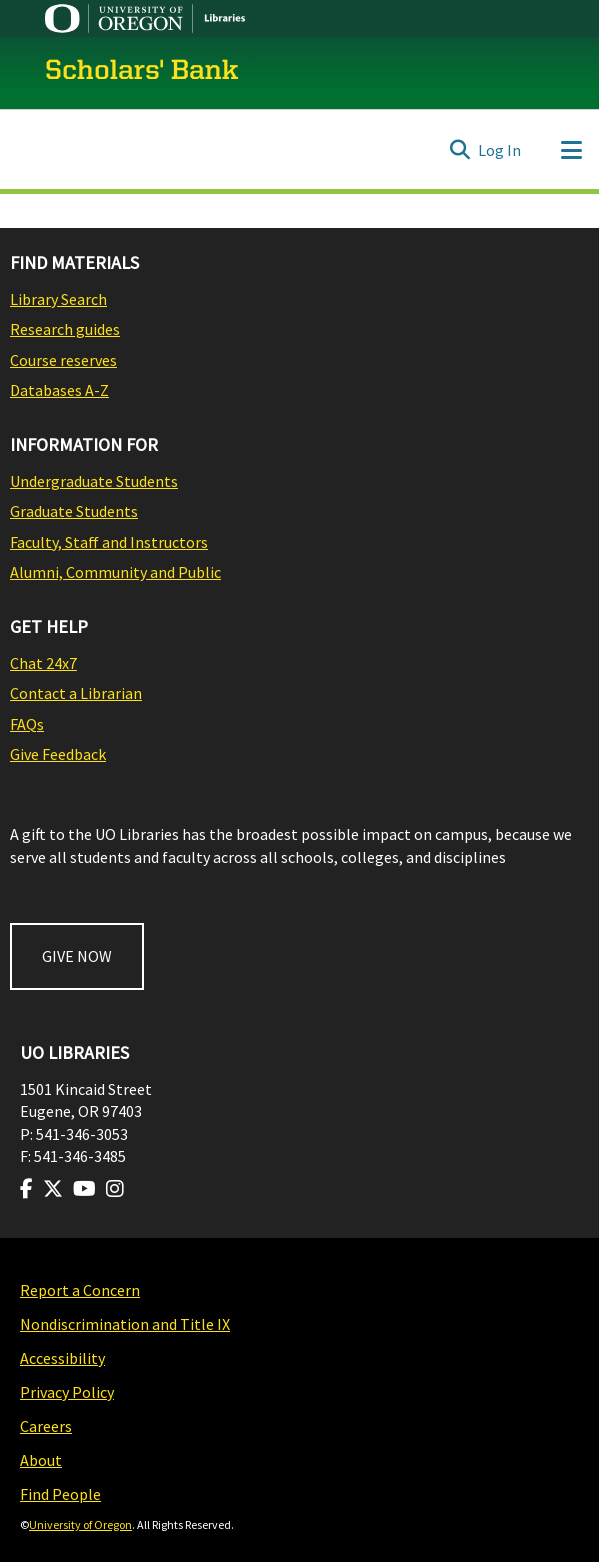  I want to click on Give Feedback, so click(58, 754).